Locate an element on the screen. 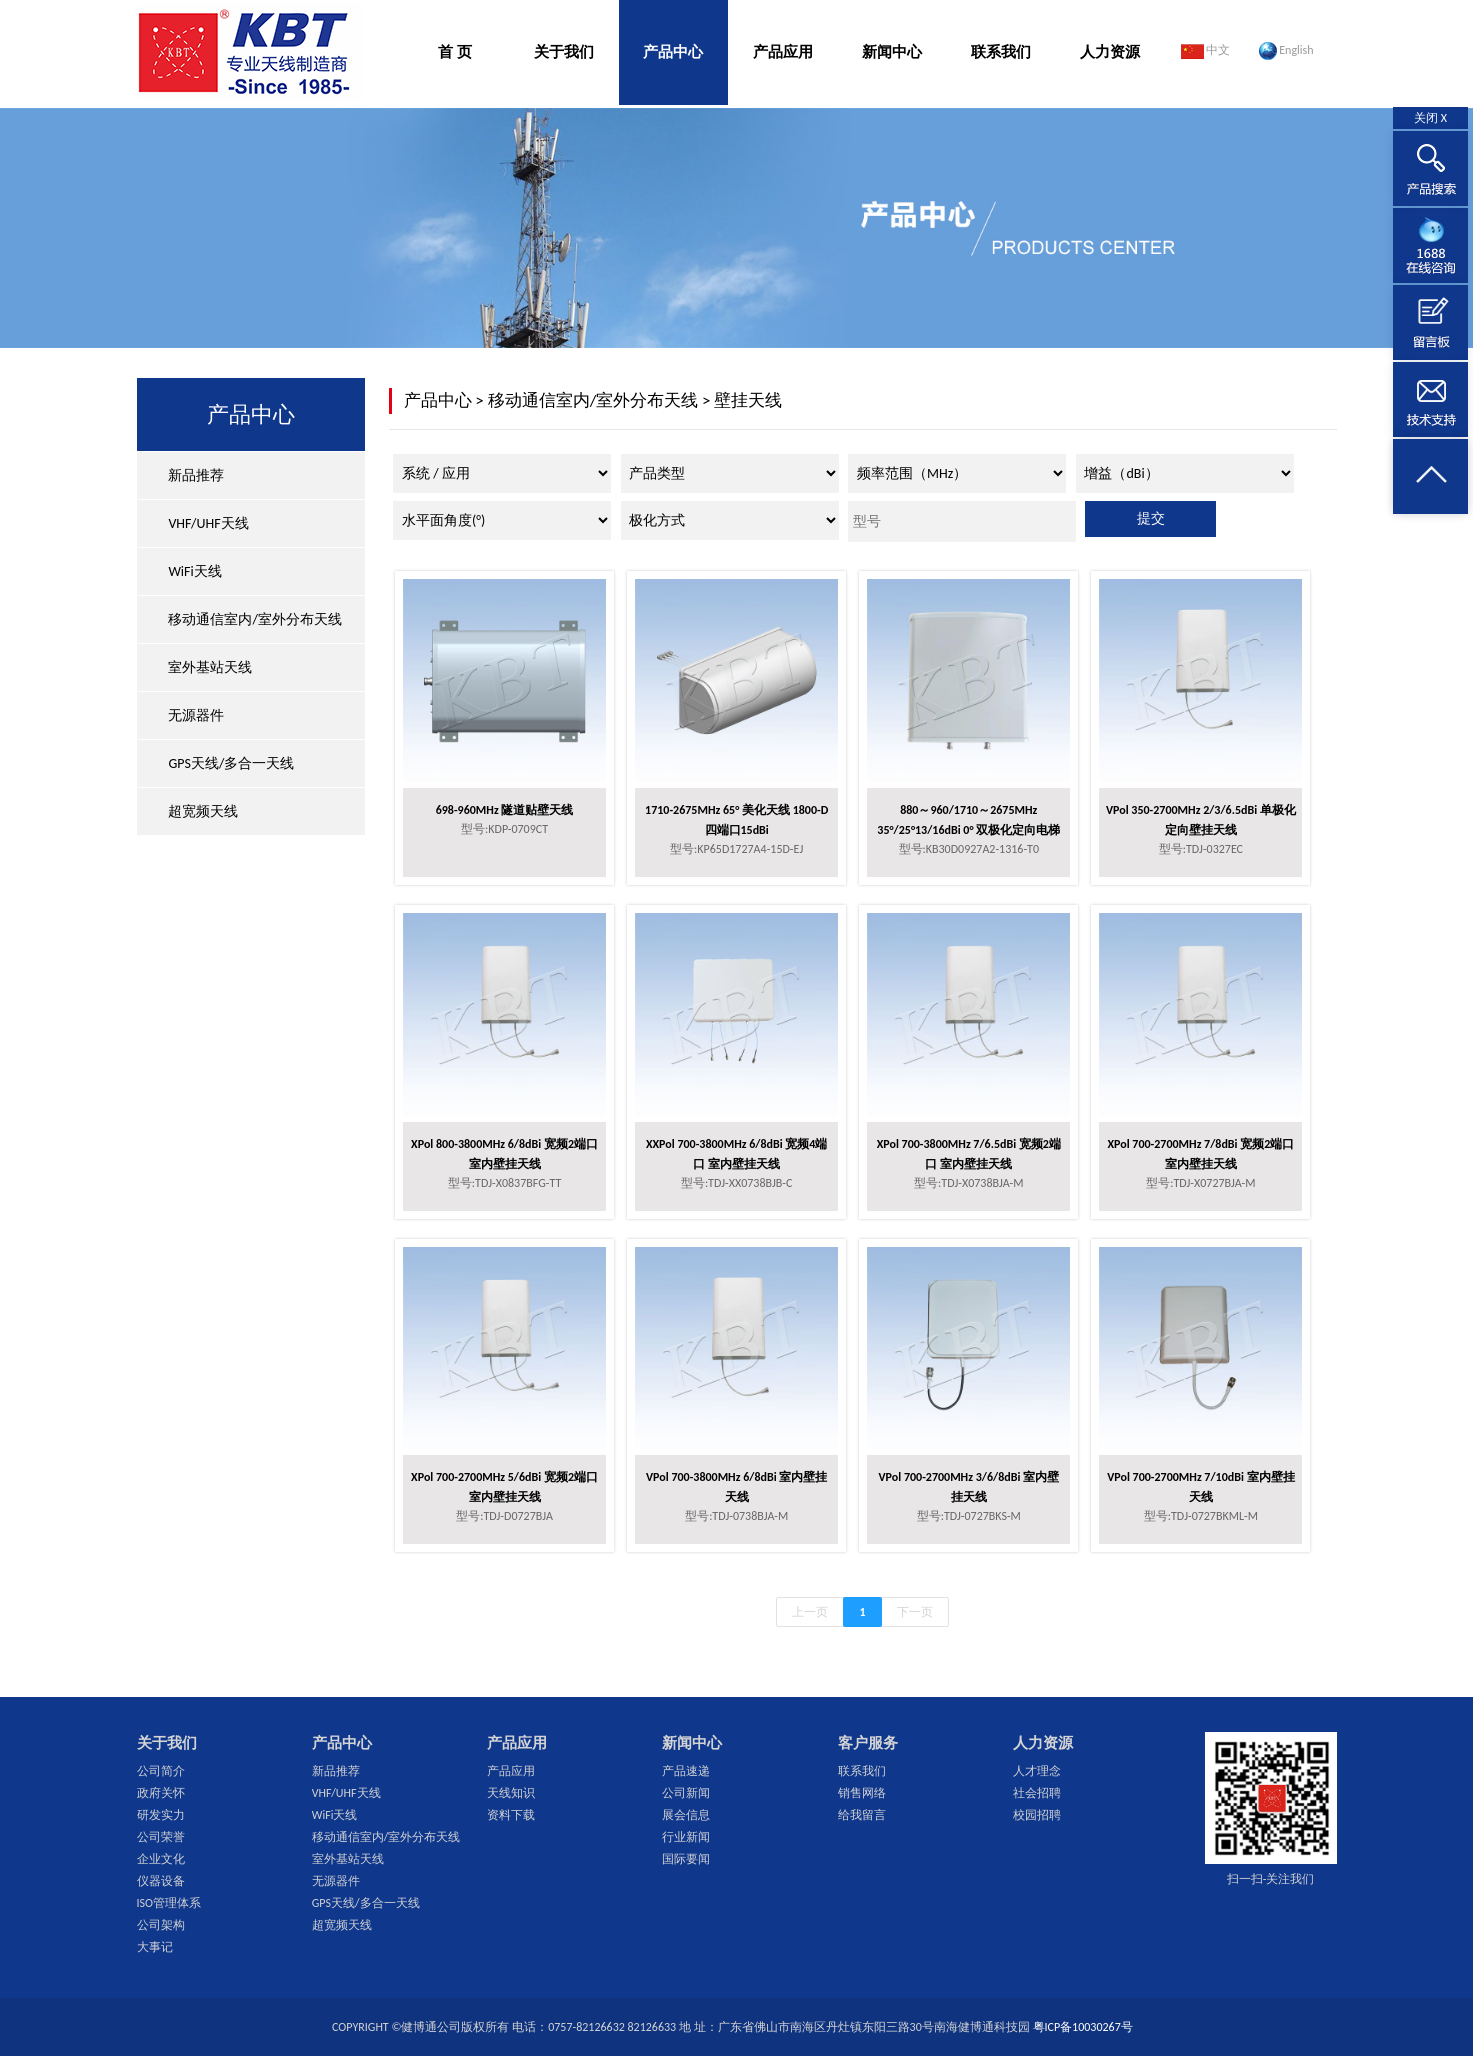 The height and width of the screenshot is (2056, 1473). 社会招聘 is located at coordinates (1037, 1793).